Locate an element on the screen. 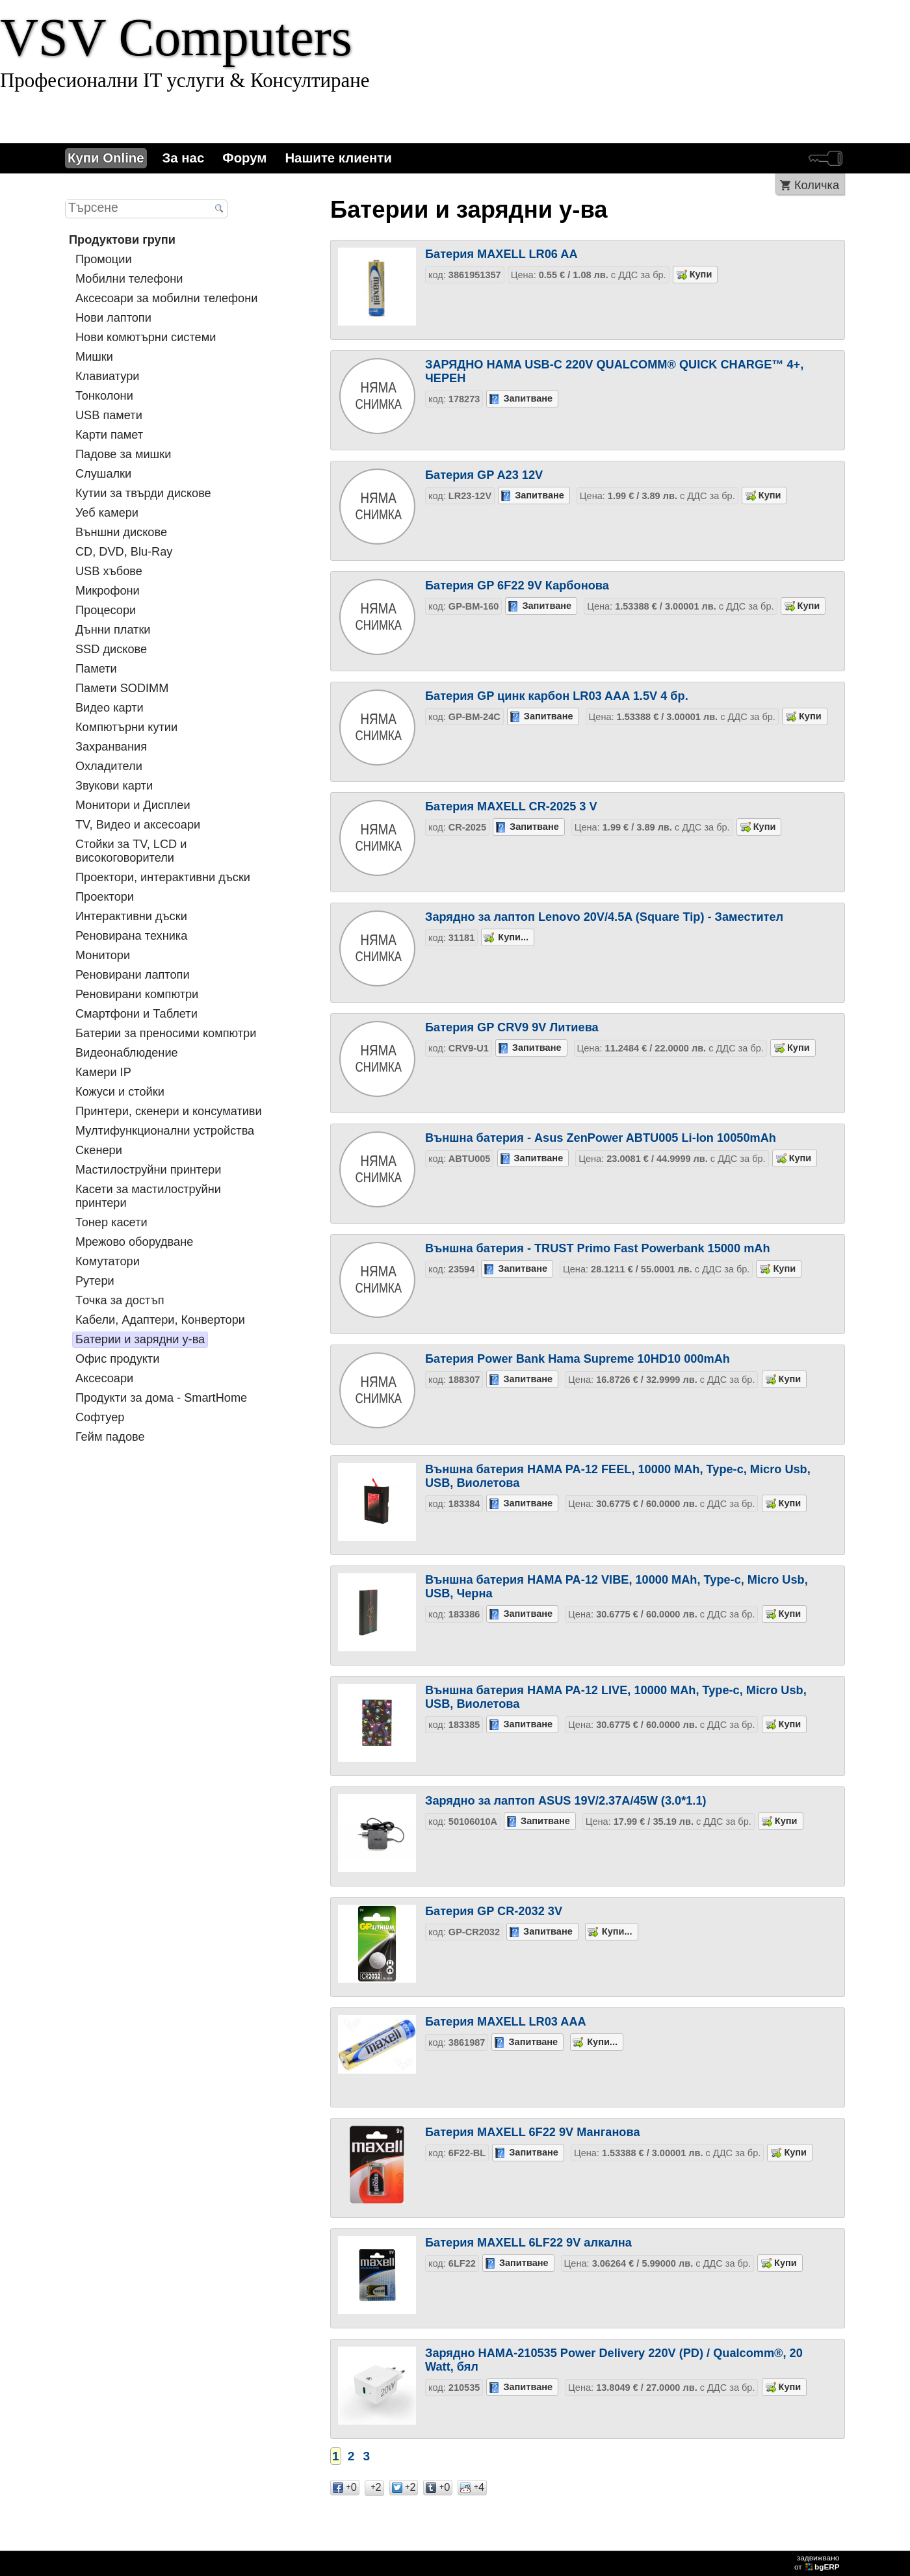 This screenshot has height=2576, width=910. TV, Видео и аксесоари is located at coordinates (137, 824).